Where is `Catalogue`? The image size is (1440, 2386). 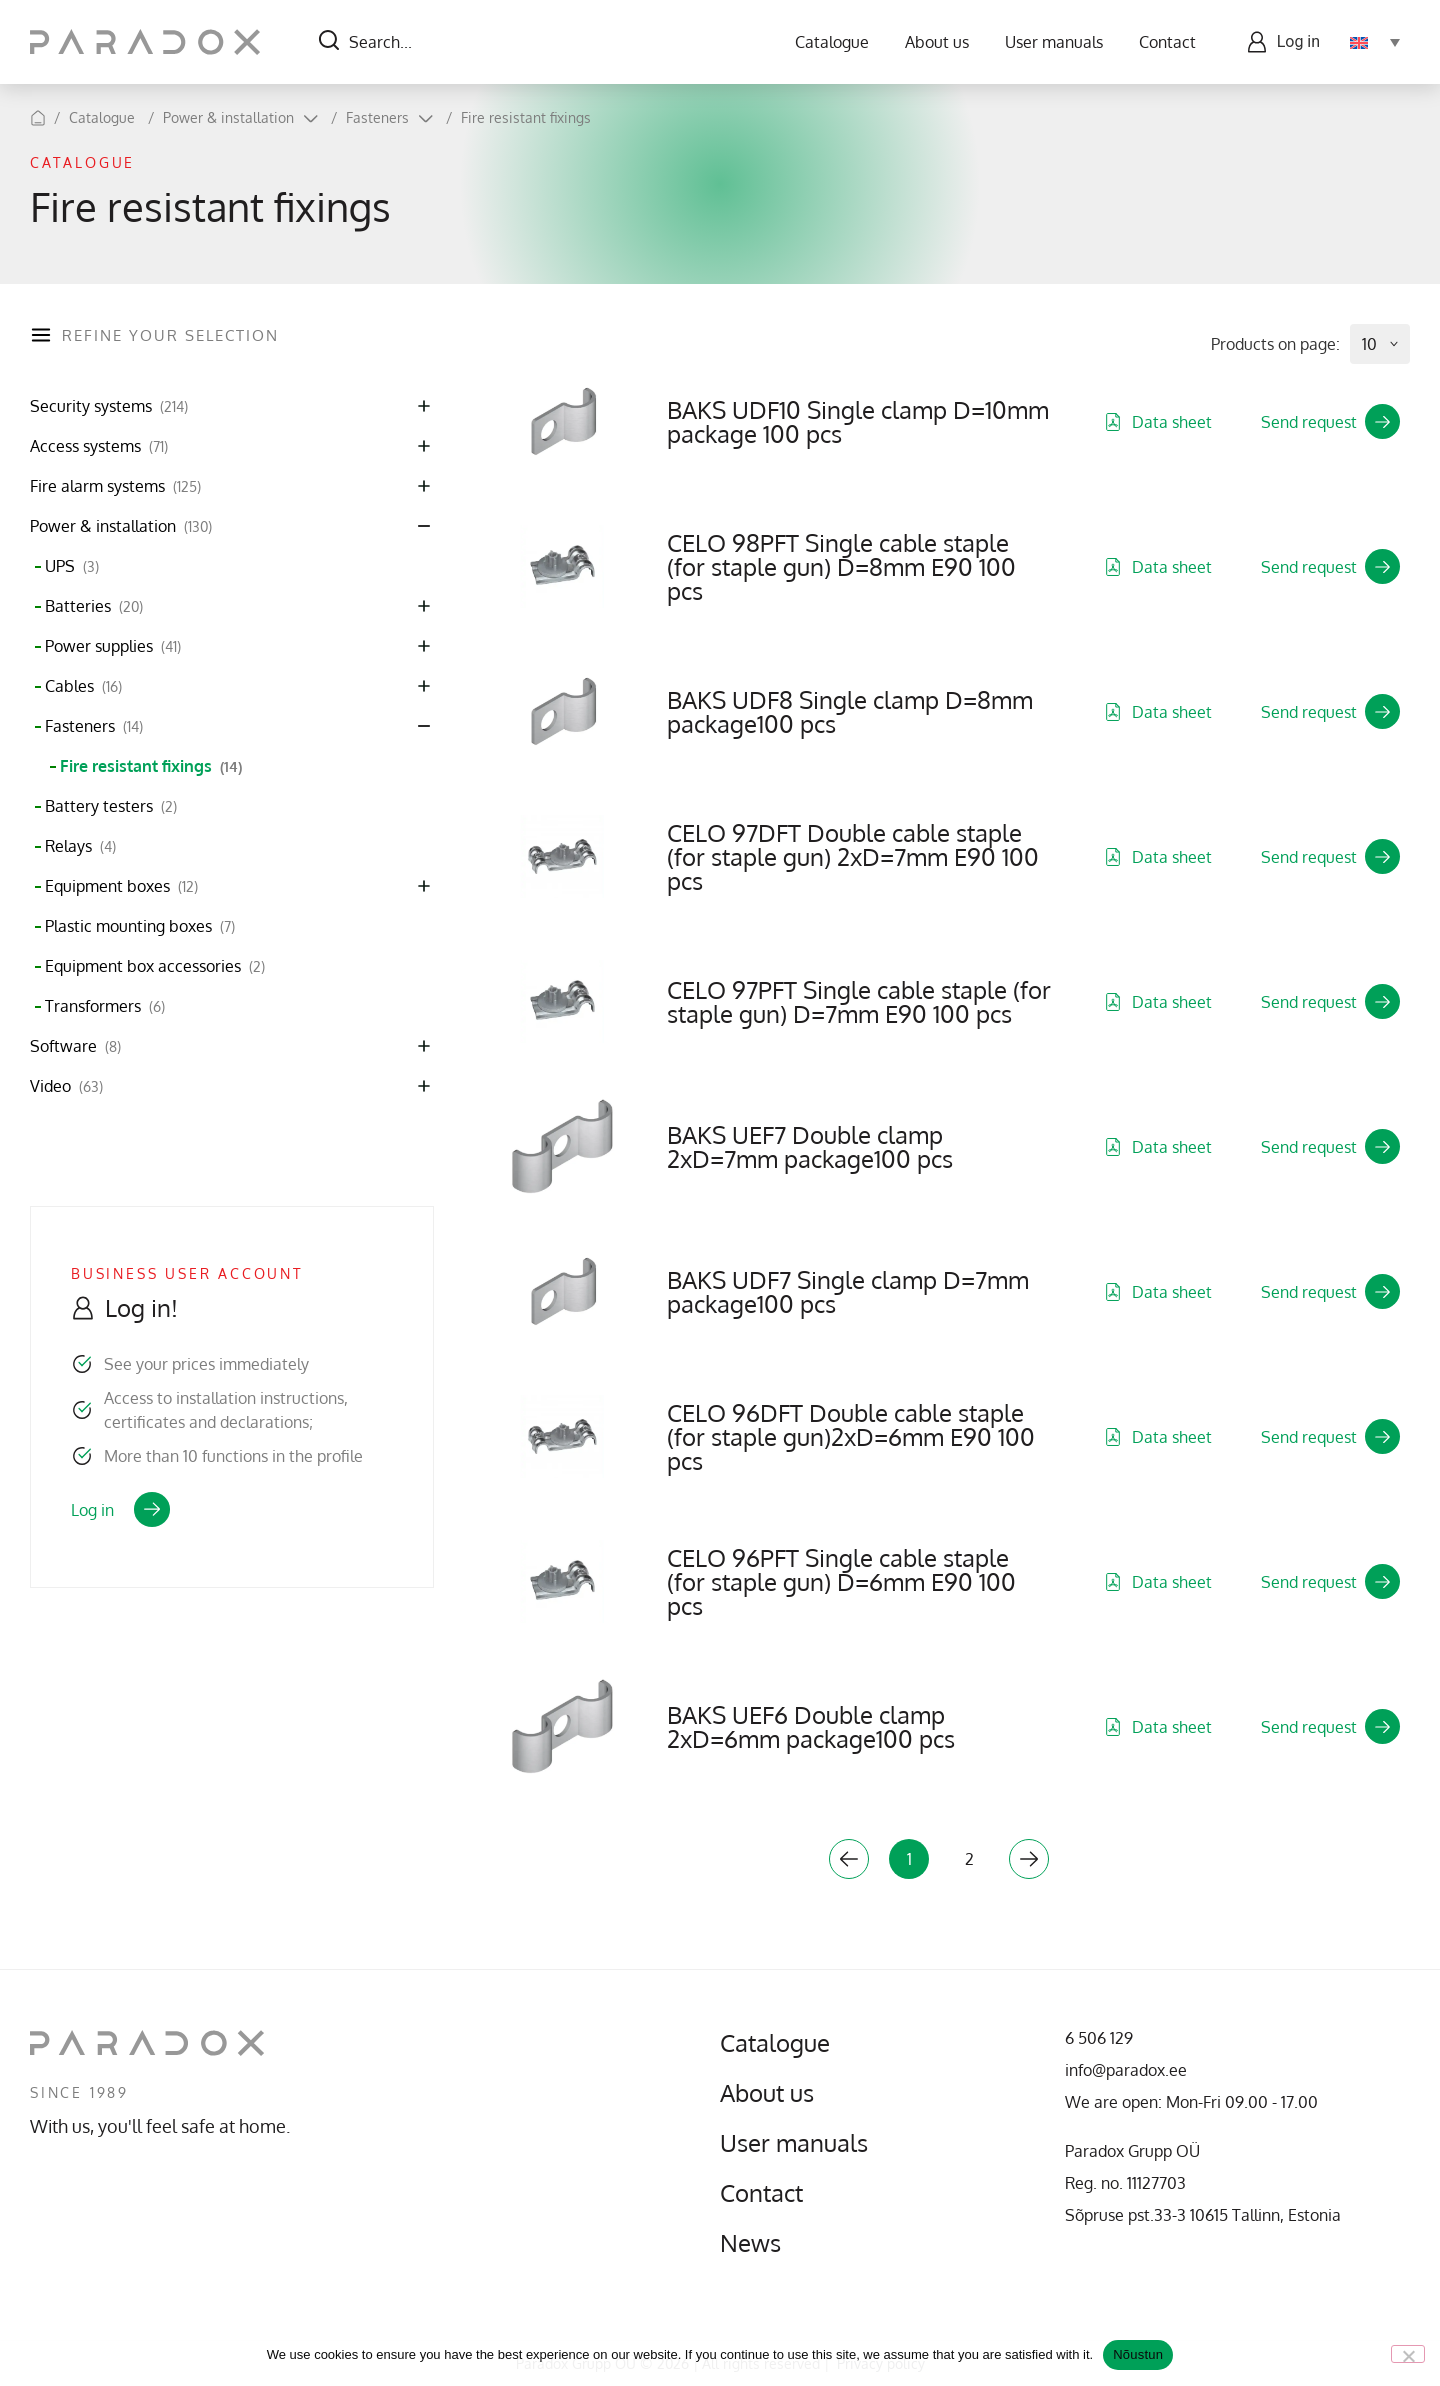 Catalogue is located at coordinates (832, 42).